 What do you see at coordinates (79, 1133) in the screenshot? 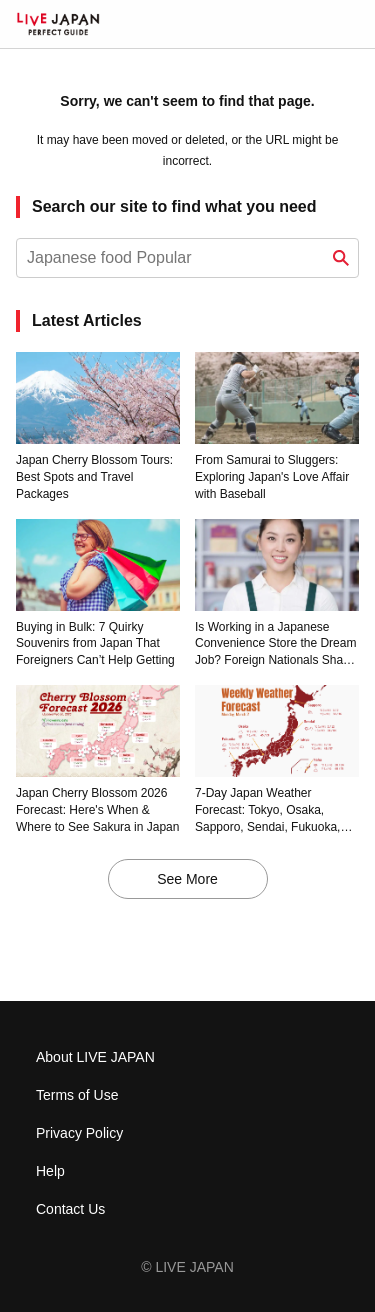
I see `Privacy Policy` at bounding box center [79, 1133].